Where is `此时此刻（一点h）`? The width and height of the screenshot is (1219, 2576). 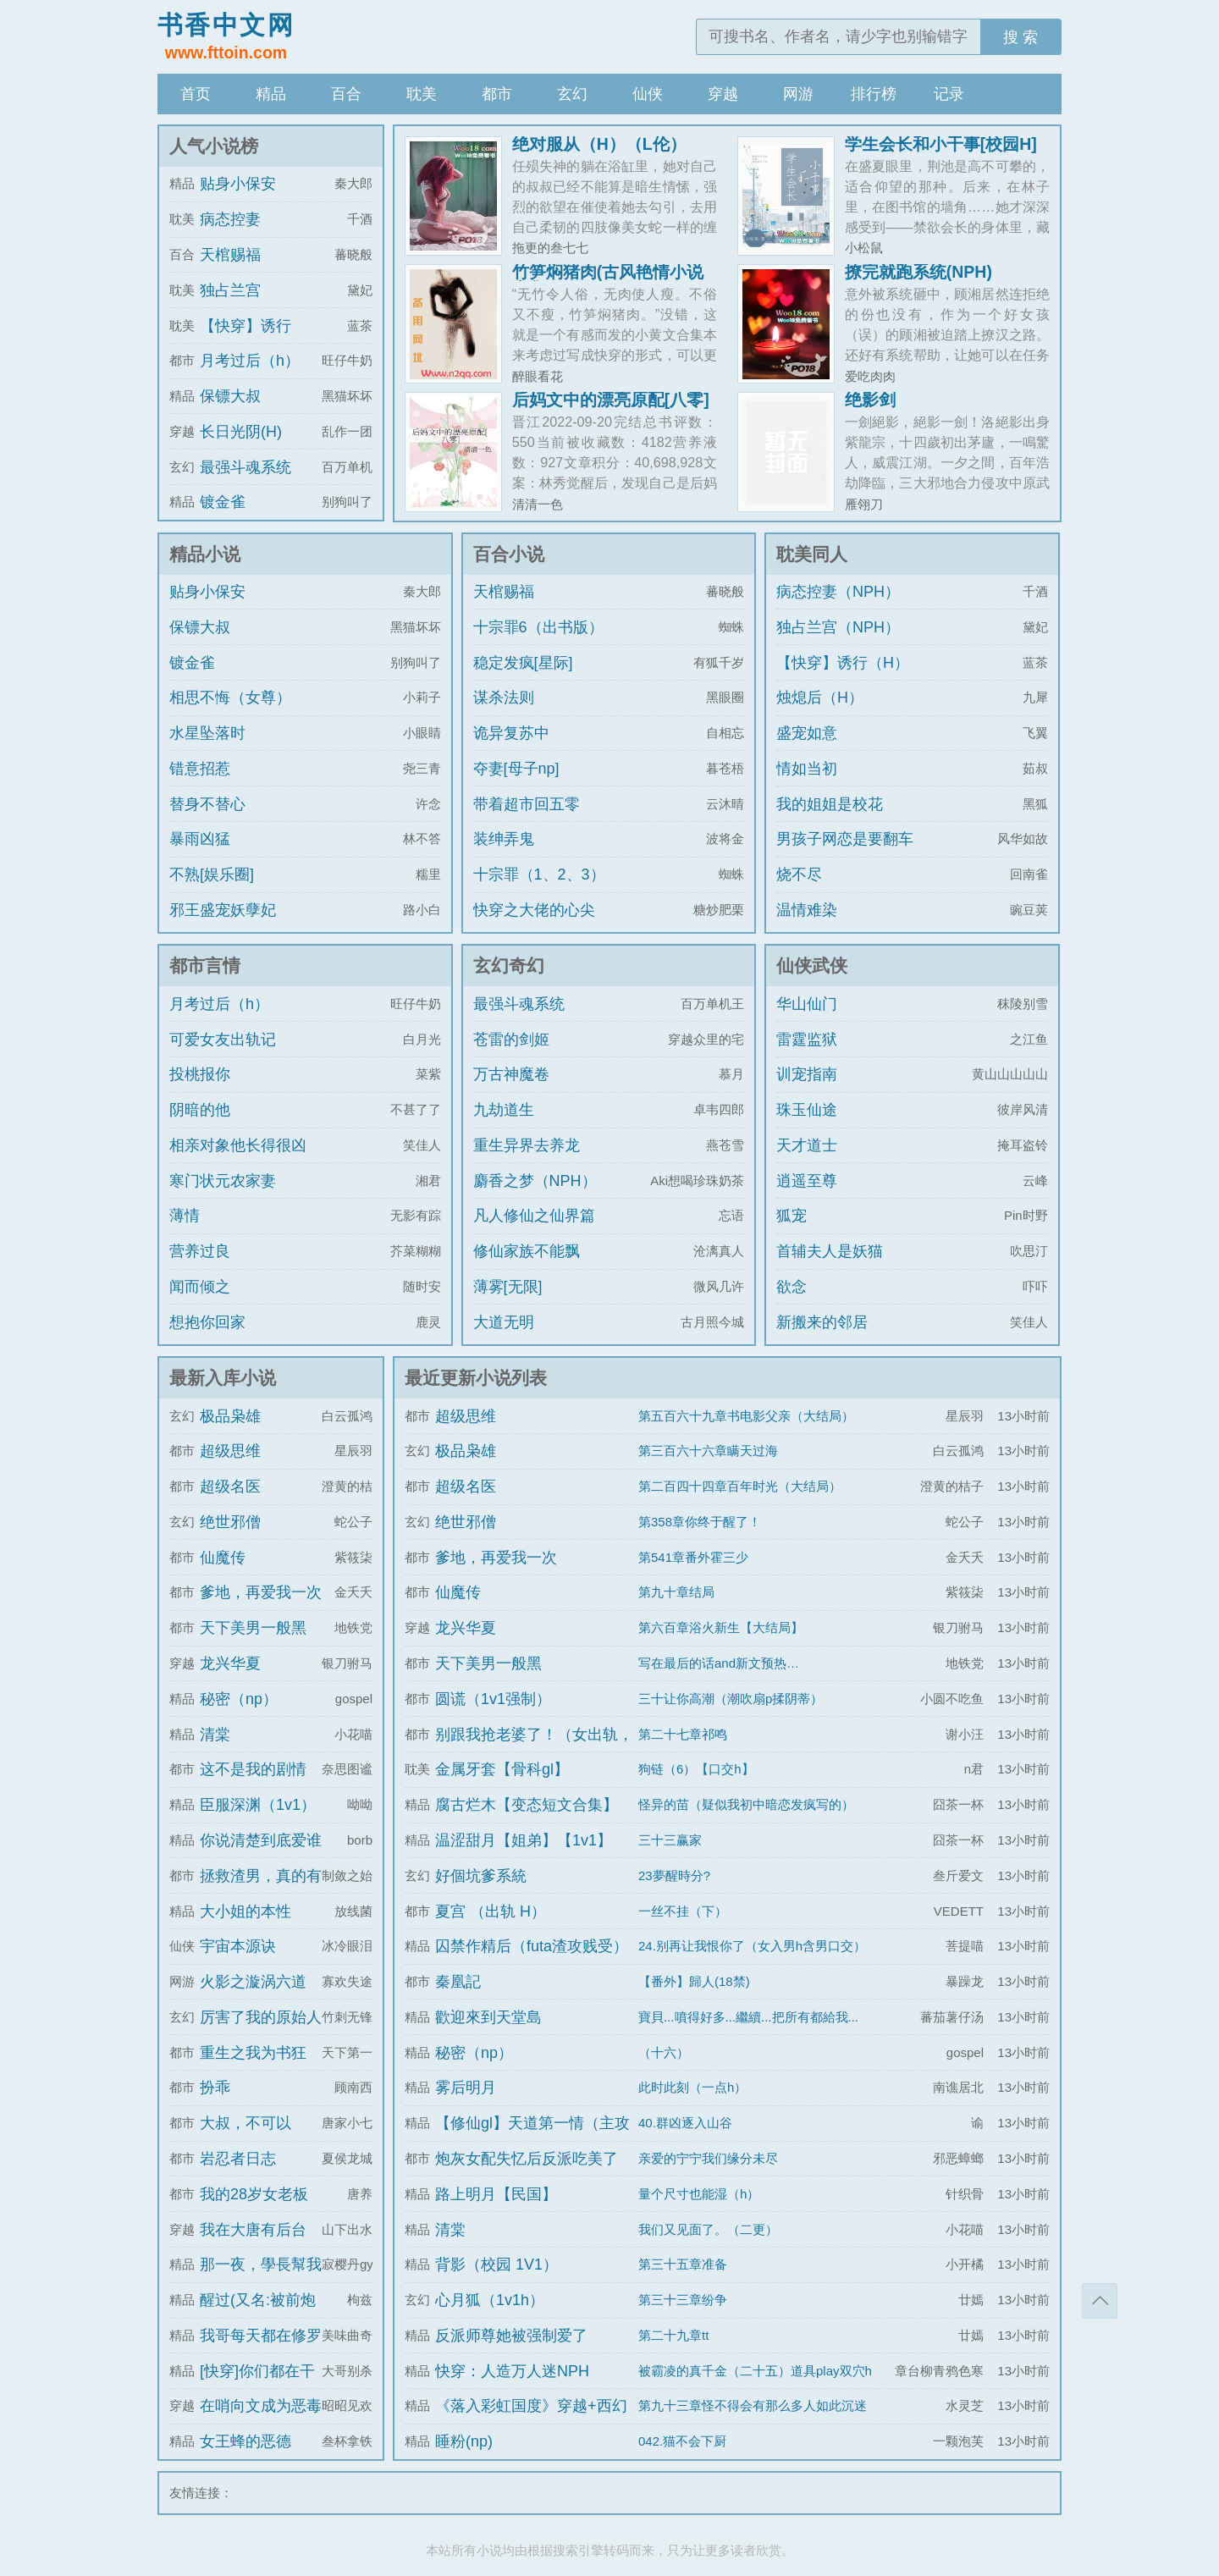 此时此刻（一点h） is located at coordinates (692, 2087).